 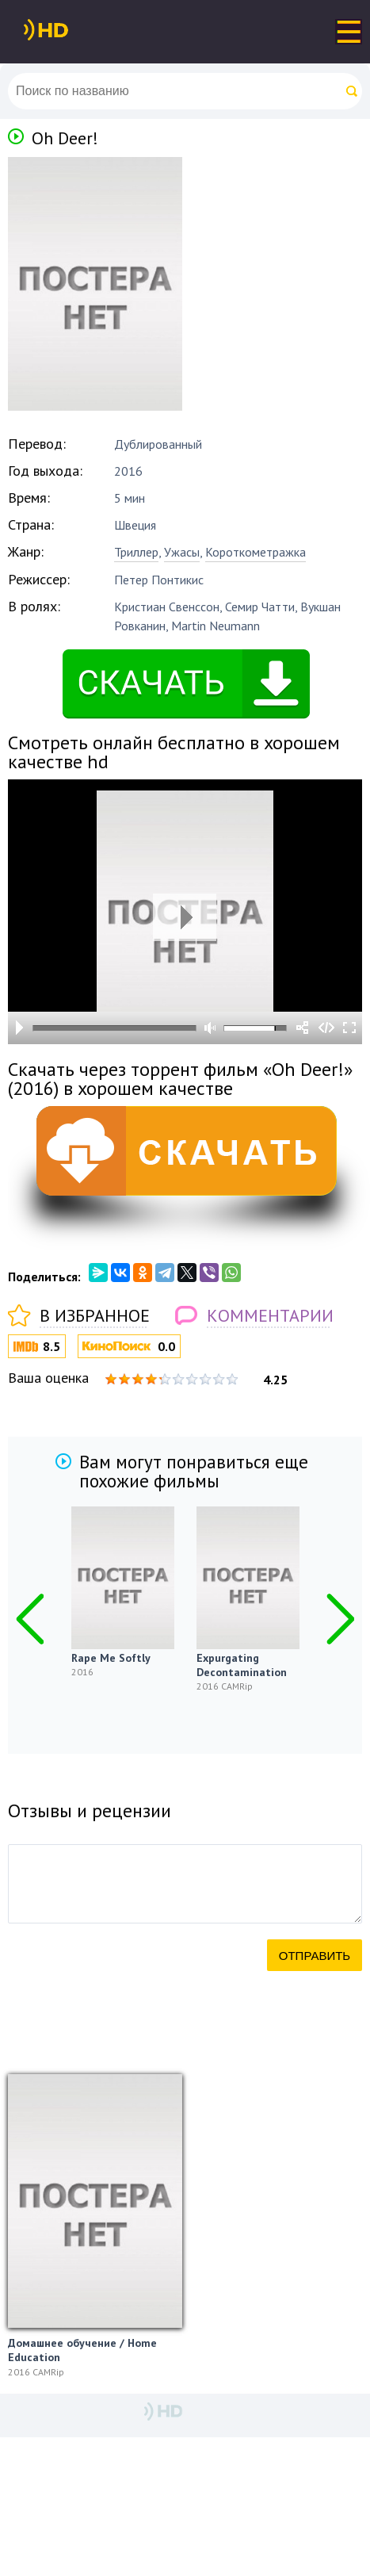 What do you see at coordinates (255, 552) in the screenshot?
I see `Короткометражка` at bounding box center [255, 552].